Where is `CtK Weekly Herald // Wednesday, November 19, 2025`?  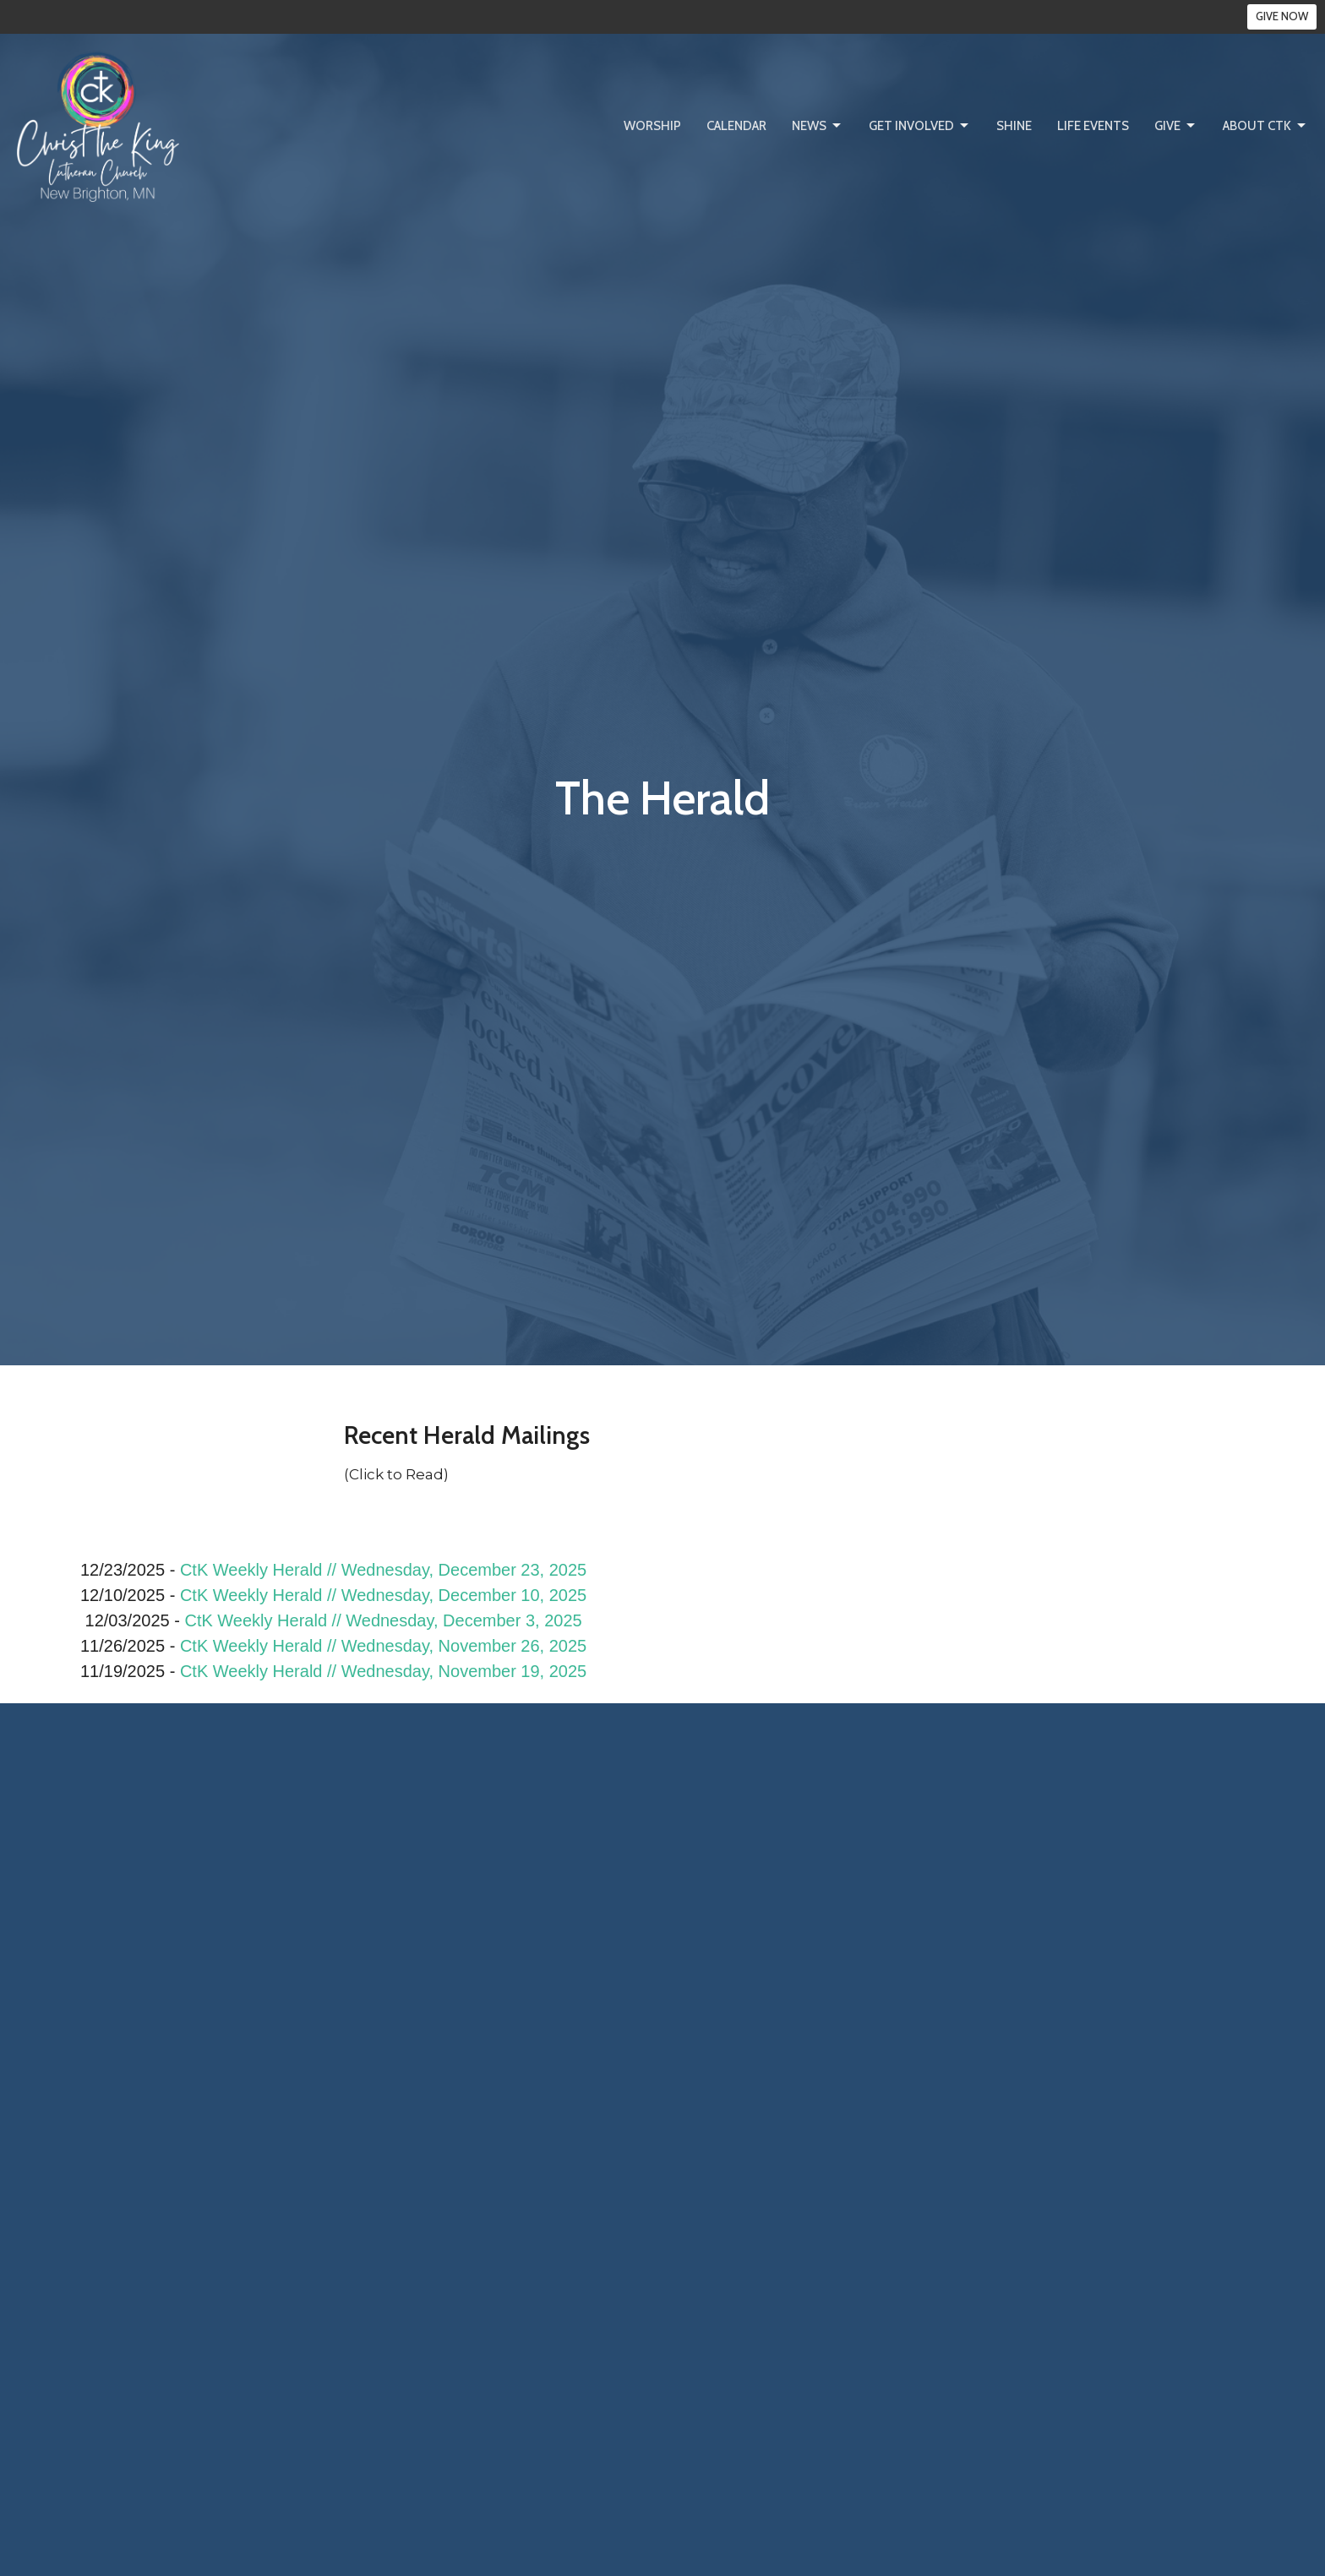 CtK Weekly Herald // Wednesday, November 19, 2025 is located at coordinates (383, 1671).